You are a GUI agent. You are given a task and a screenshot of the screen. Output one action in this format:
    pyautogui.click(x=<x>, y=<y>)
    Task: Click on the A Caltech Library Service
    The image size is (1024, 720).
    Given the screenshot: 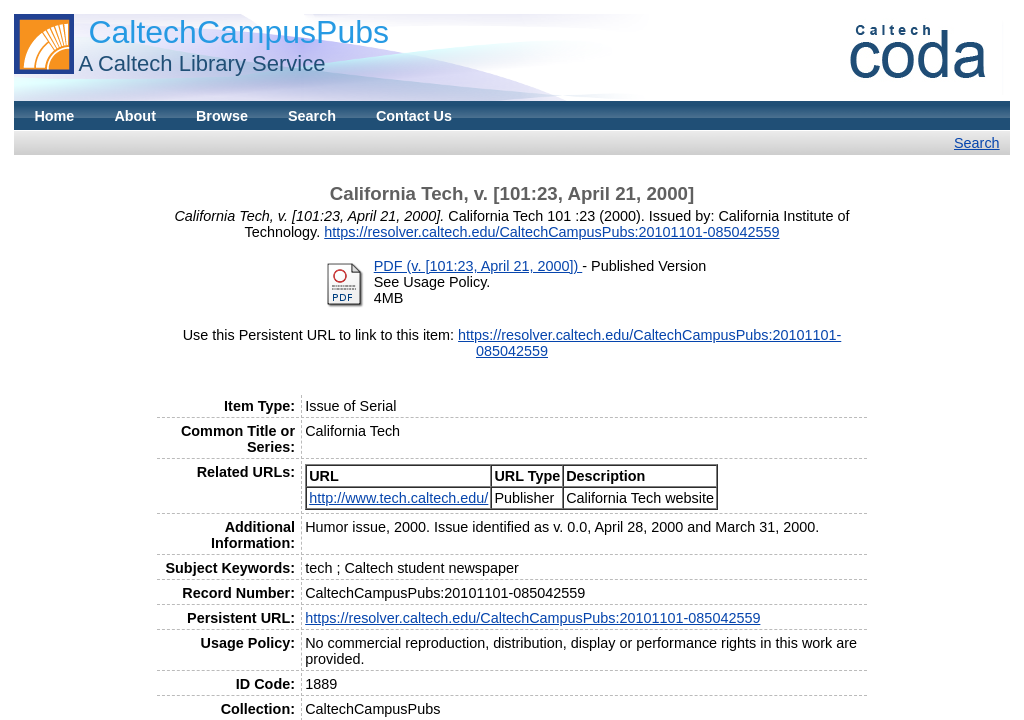 What is the action you would take?
    pyautogui.click(x=201, y=63)
    